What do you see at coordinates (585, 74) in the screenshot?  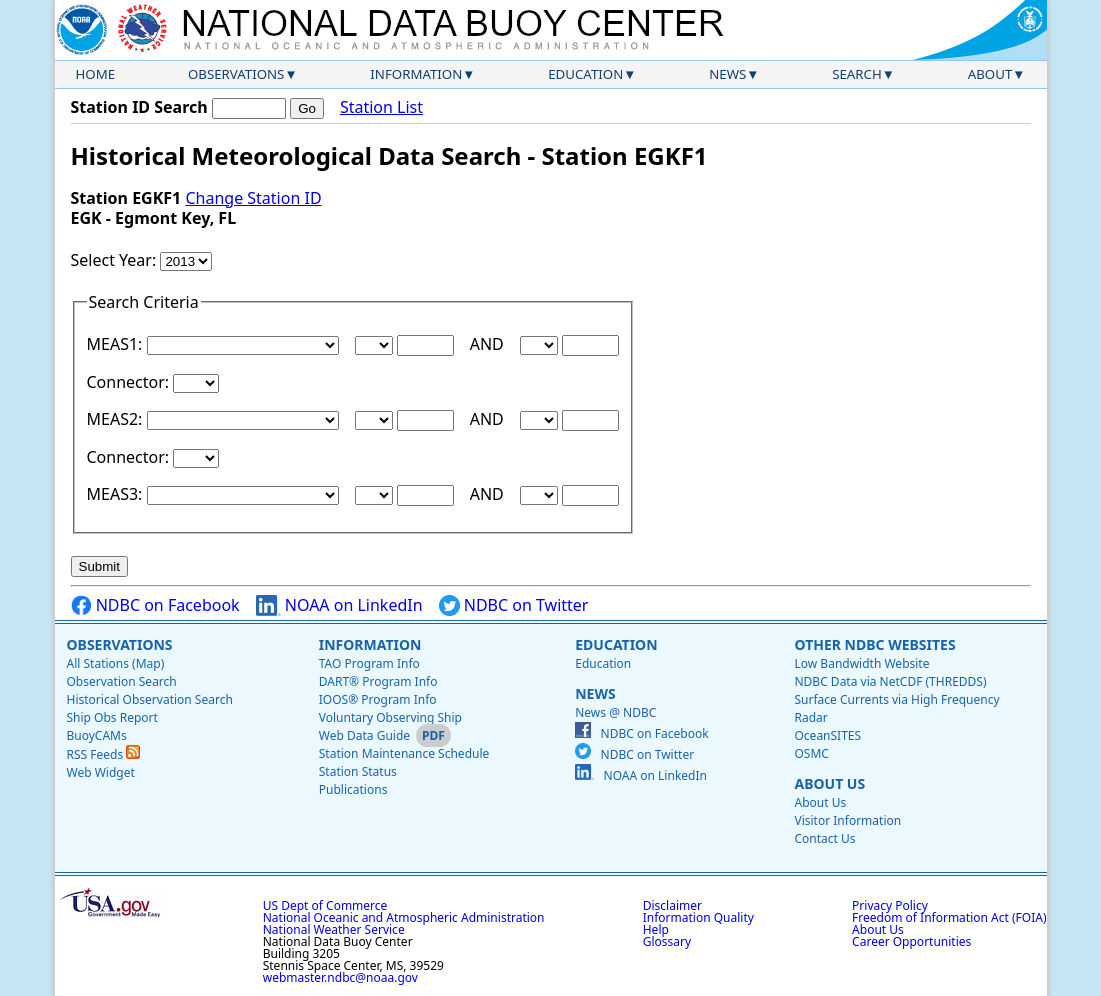 I see `Education` at bounding box center [585, 74].